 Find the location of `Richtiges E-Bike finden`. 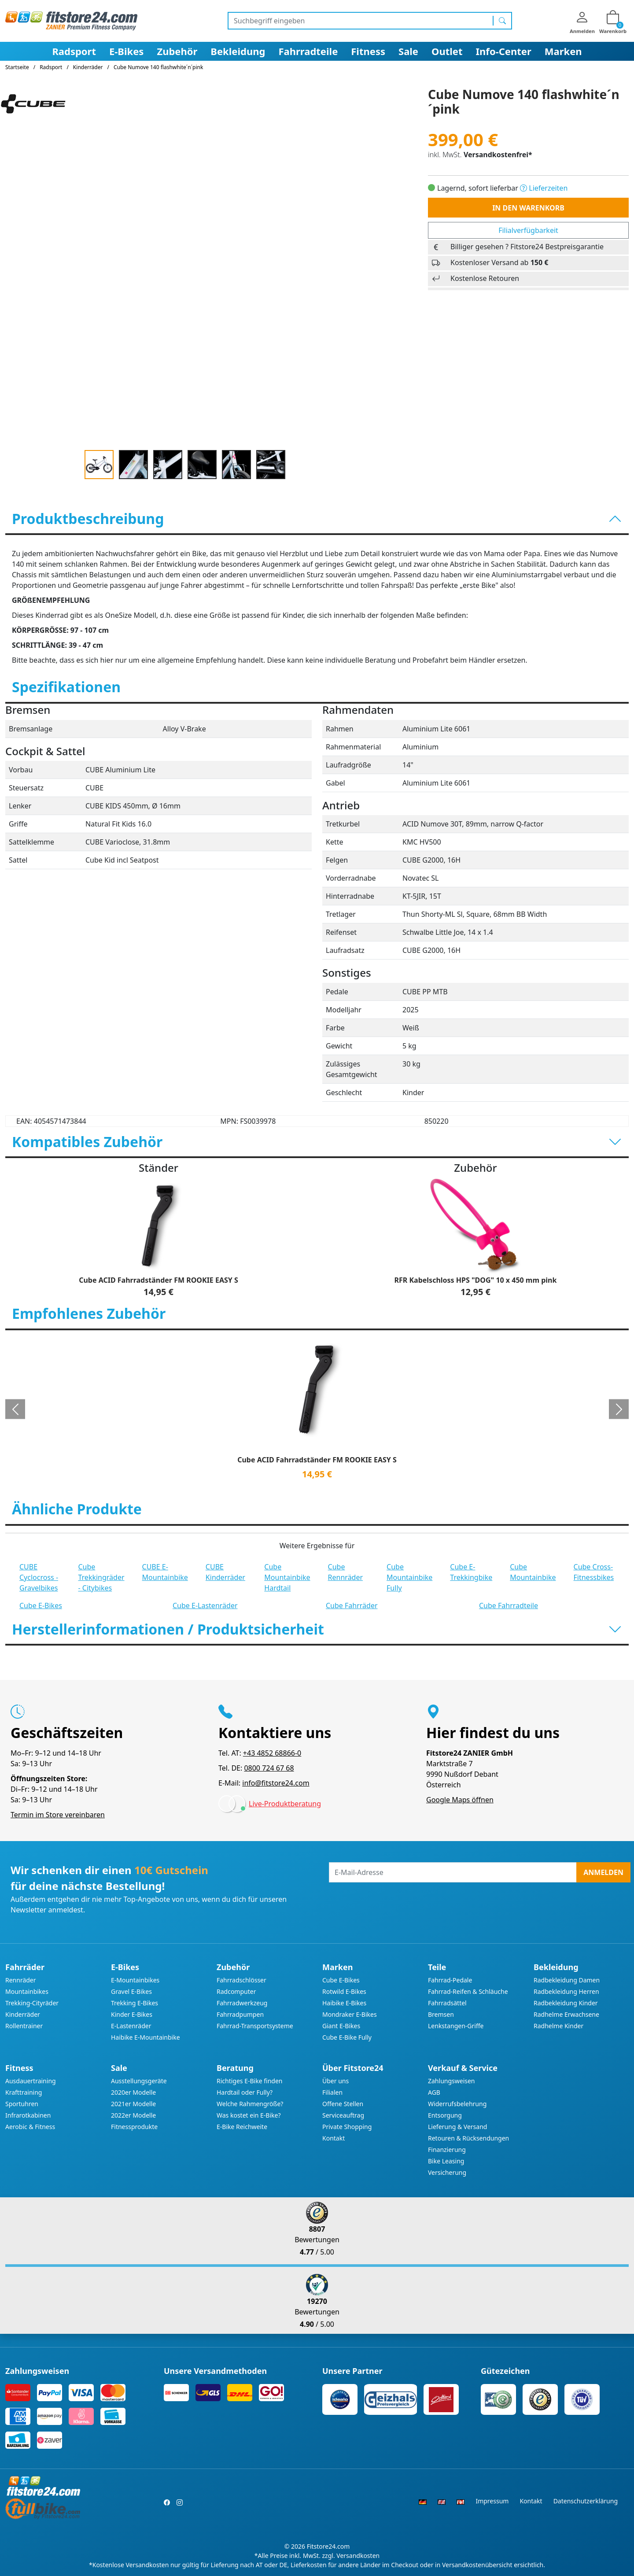

Richtiges E-Bike finden is located at coordinates (249, 2081).